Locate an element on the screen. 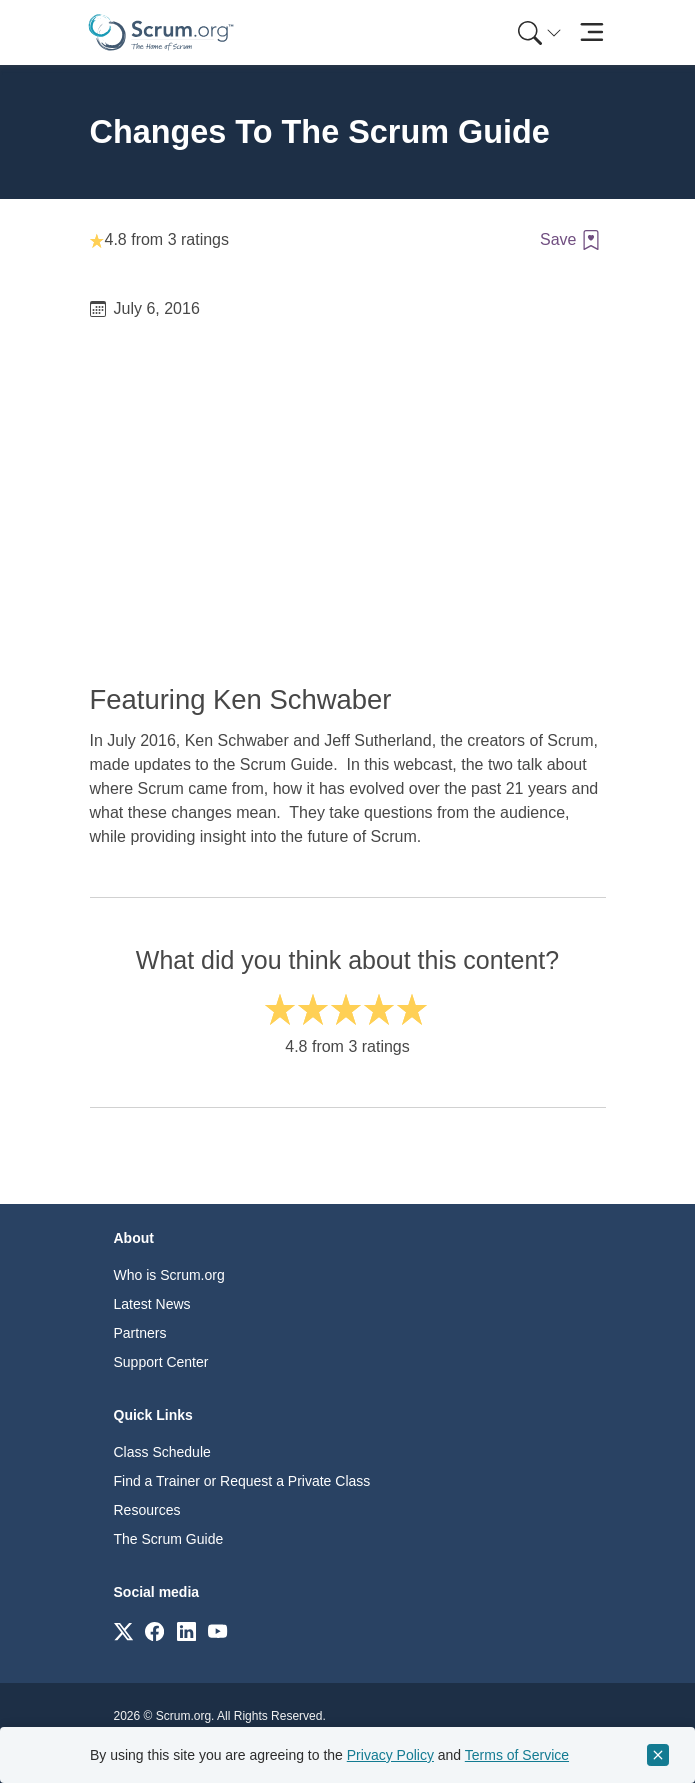  [Toggle navigation] is located at coordinates (592, 32).